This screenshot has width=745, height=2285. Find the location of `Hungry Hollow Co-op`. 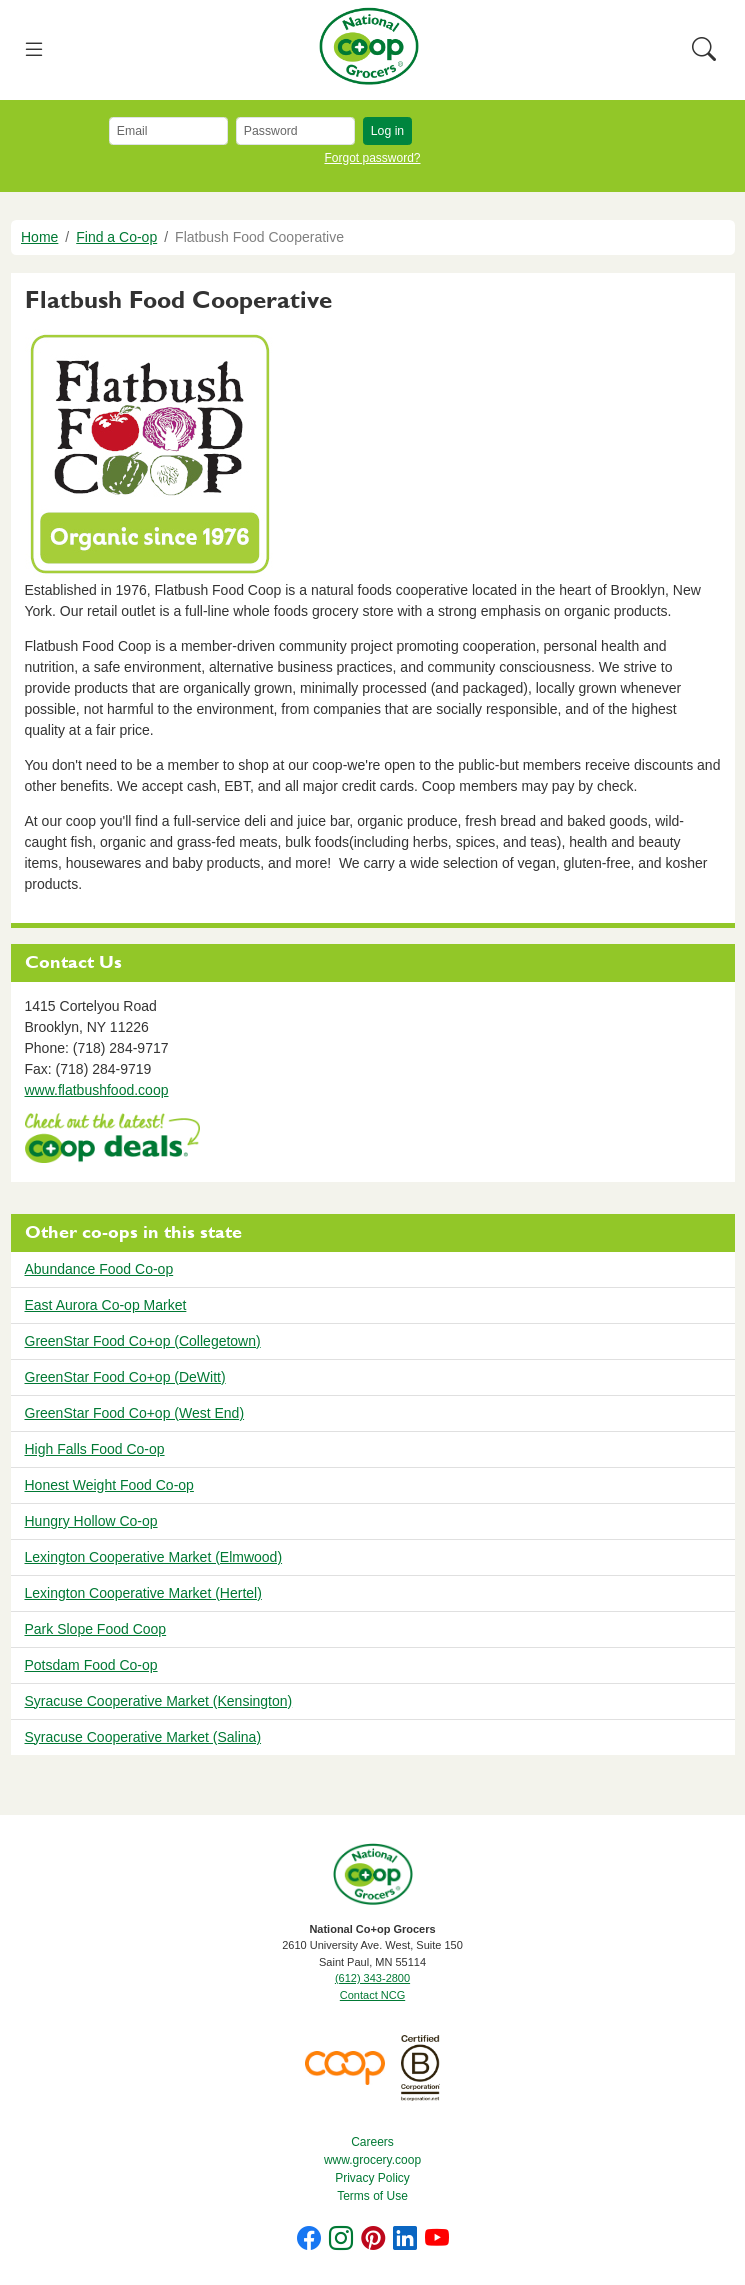

Hungry Hollow Co-op is located at coordinates (91, 1521).